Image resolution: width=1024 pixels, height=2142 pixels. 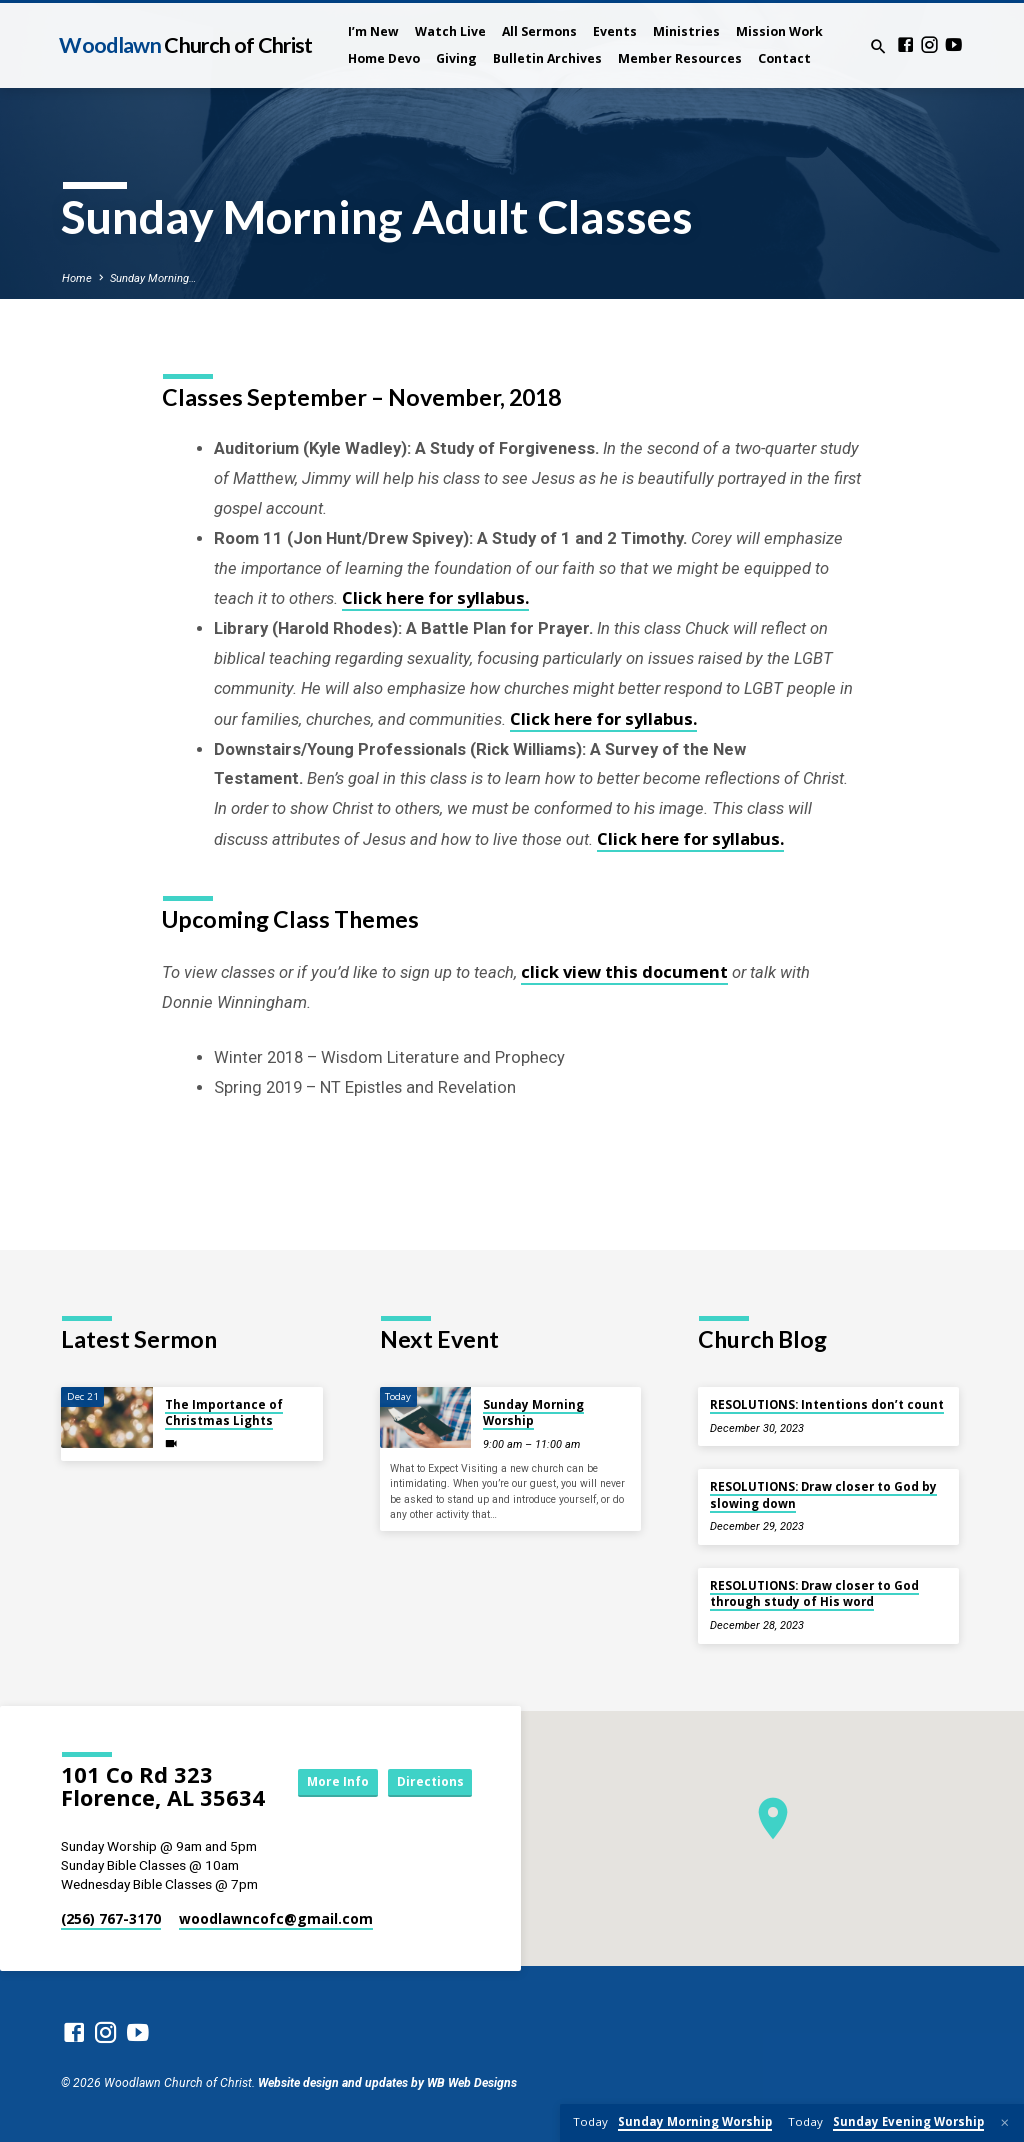 What do you see at coordinates (185, 45) in the screenshot?
I see `Woodlawn` at bounding box center [185, 45].